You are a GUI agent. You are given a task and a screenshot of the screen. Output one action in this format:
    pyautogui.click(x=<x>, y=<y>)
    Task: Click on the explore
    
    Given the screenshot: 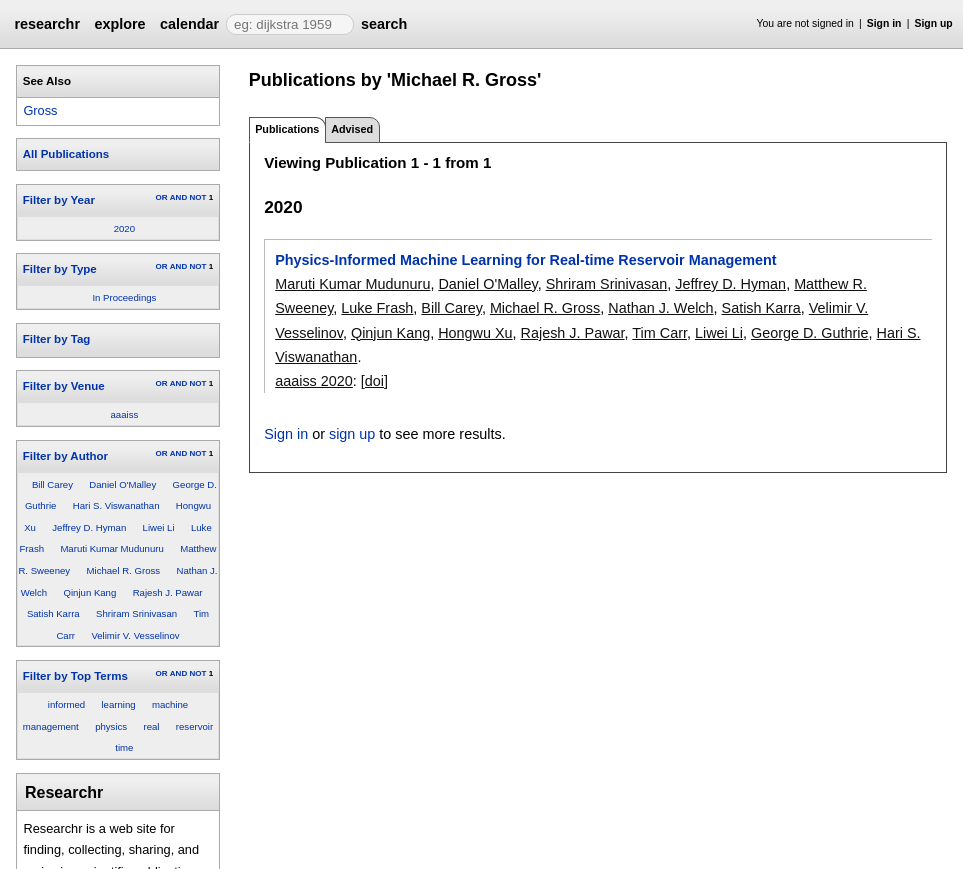 What is the action you would take?
    pyautogui.click(x=119, y=24)
    